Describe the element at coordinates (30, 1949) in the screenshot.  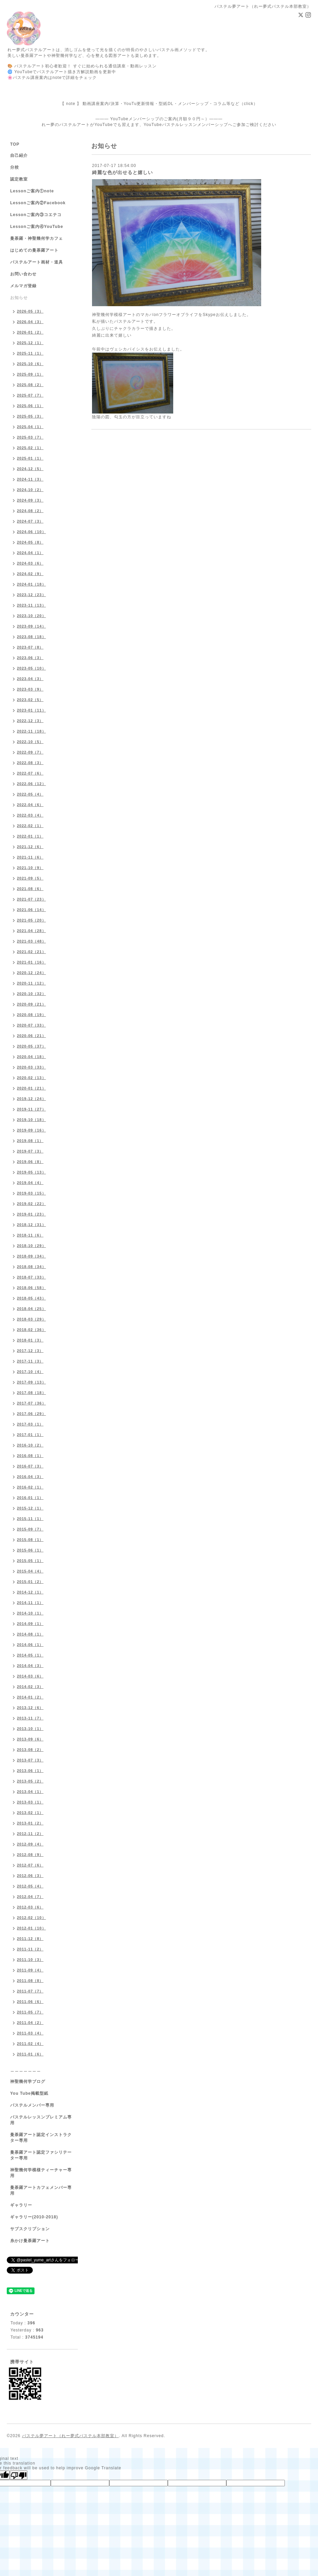
I see `2011-11（2）` at that location.